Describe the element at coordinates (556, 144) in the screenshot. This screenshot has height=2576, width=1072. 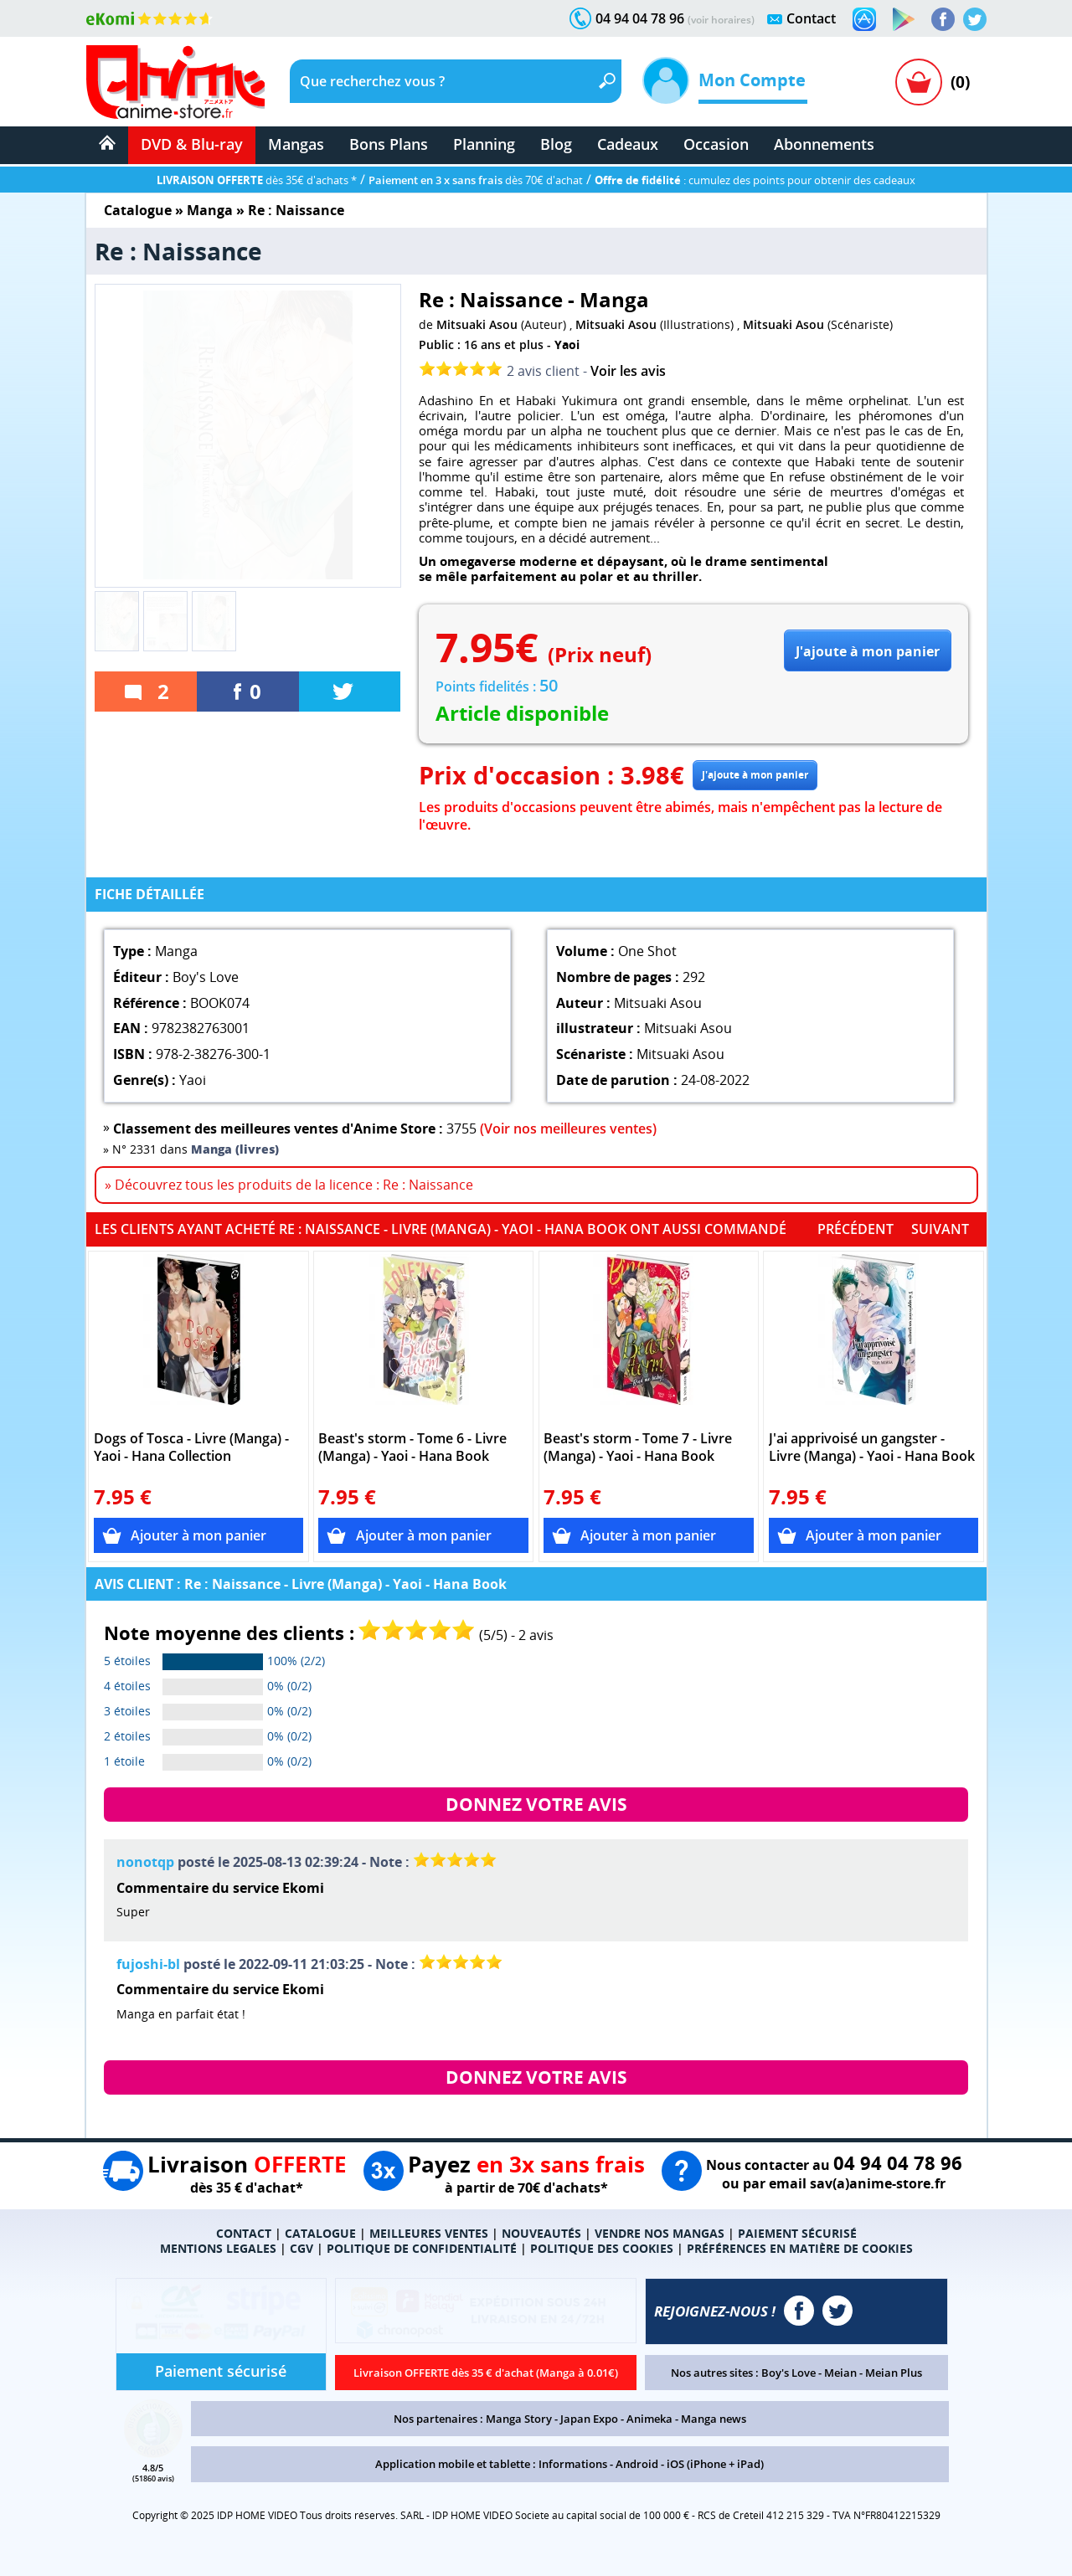
I see `Blog` at that location.